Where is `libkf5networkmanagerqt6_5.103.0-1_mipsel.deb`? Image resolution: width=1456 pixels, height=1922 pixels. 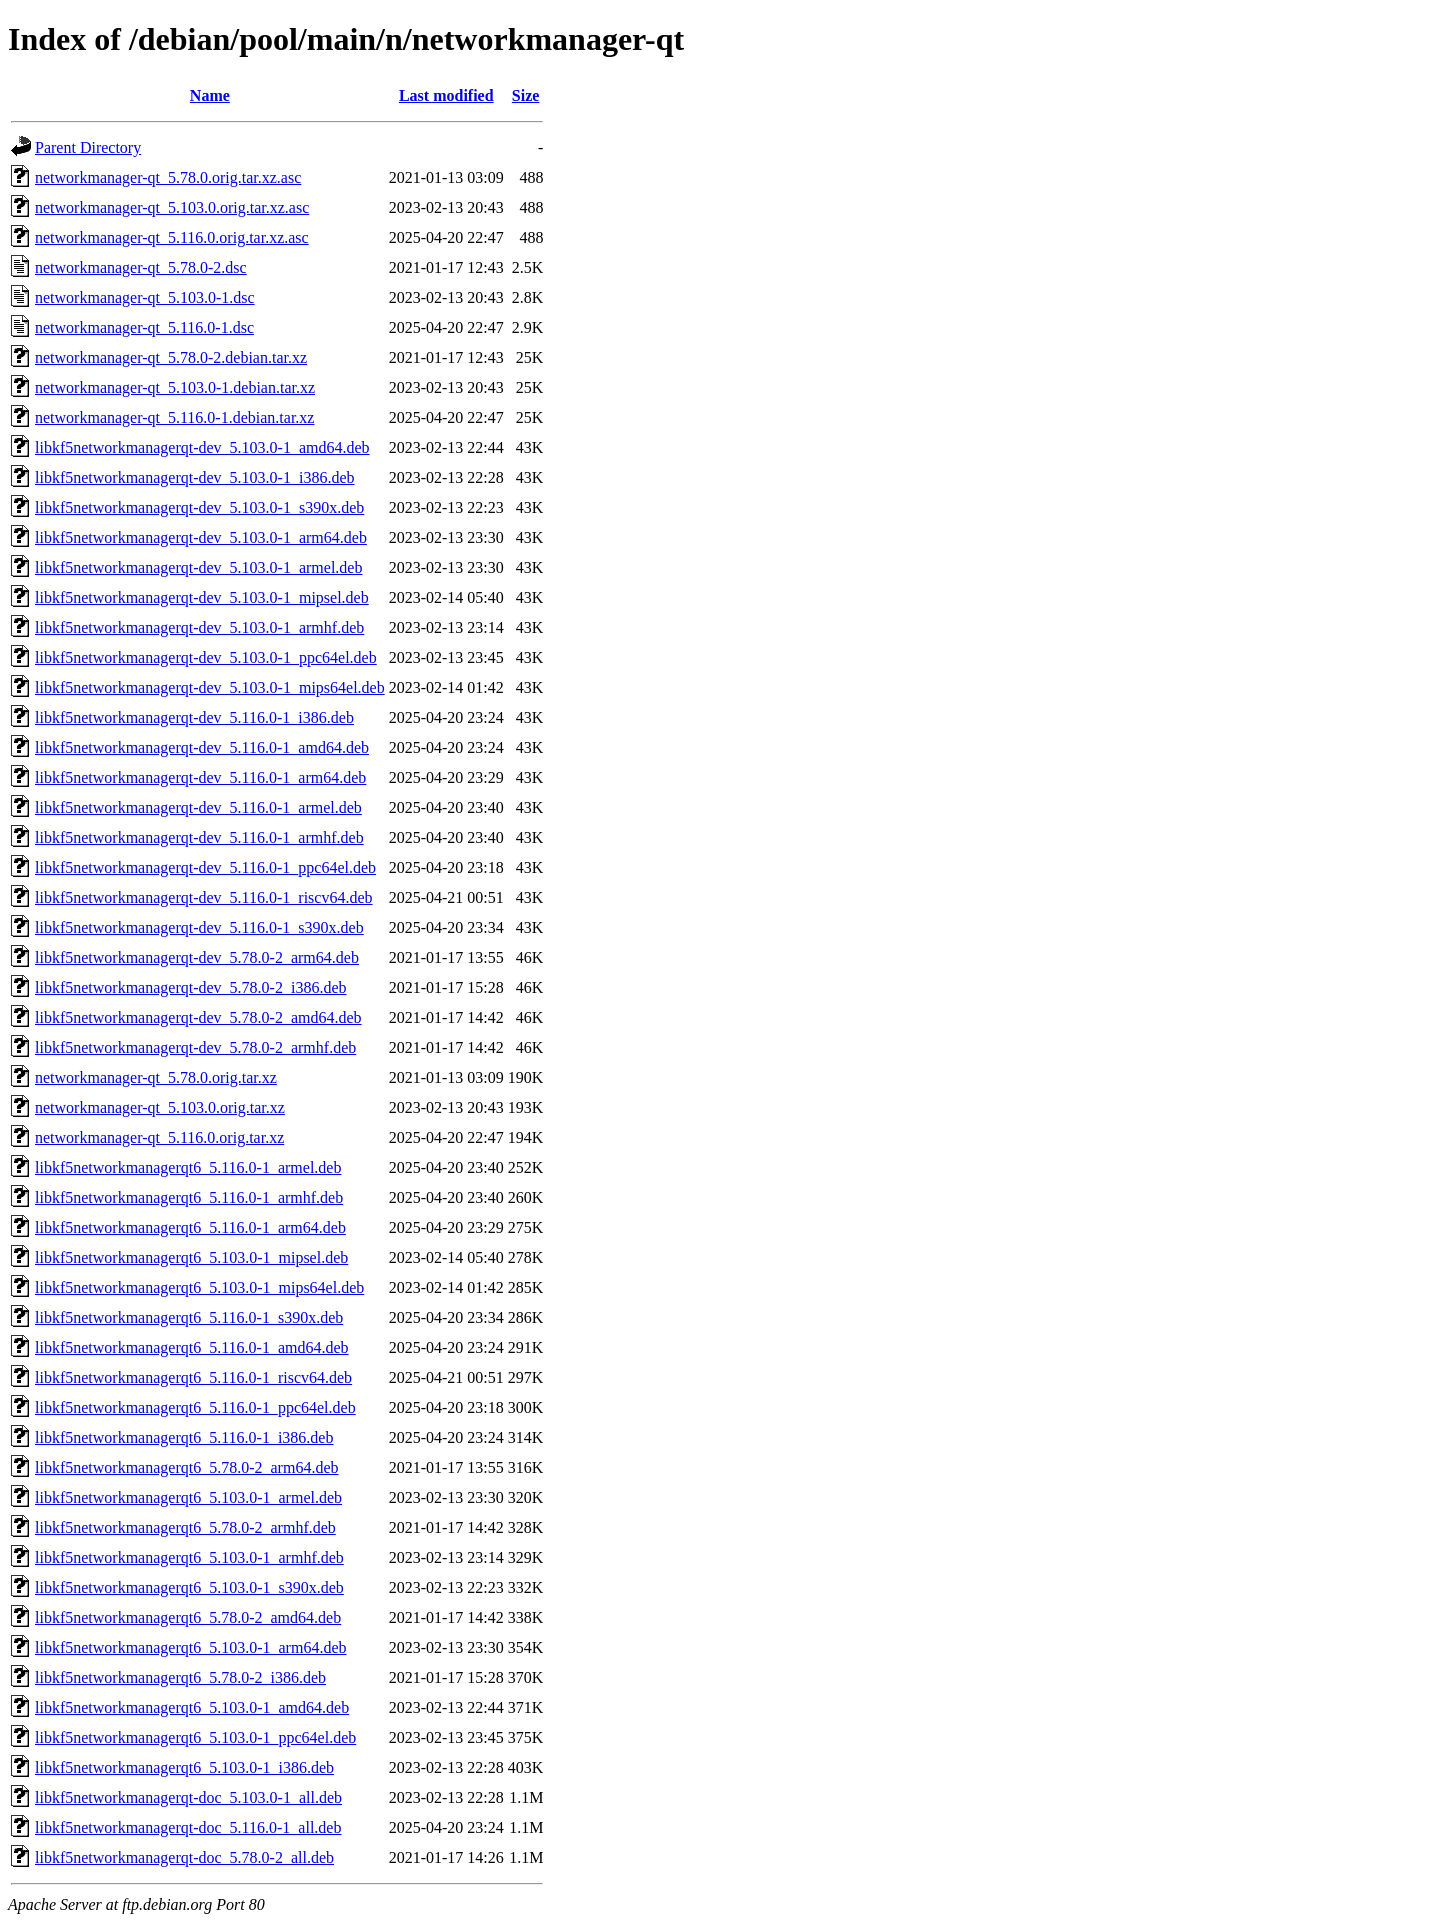
libkf5networkmanagerqt6_5.103.0-1_mipsel.deb is located at coordinates (191, 1257).